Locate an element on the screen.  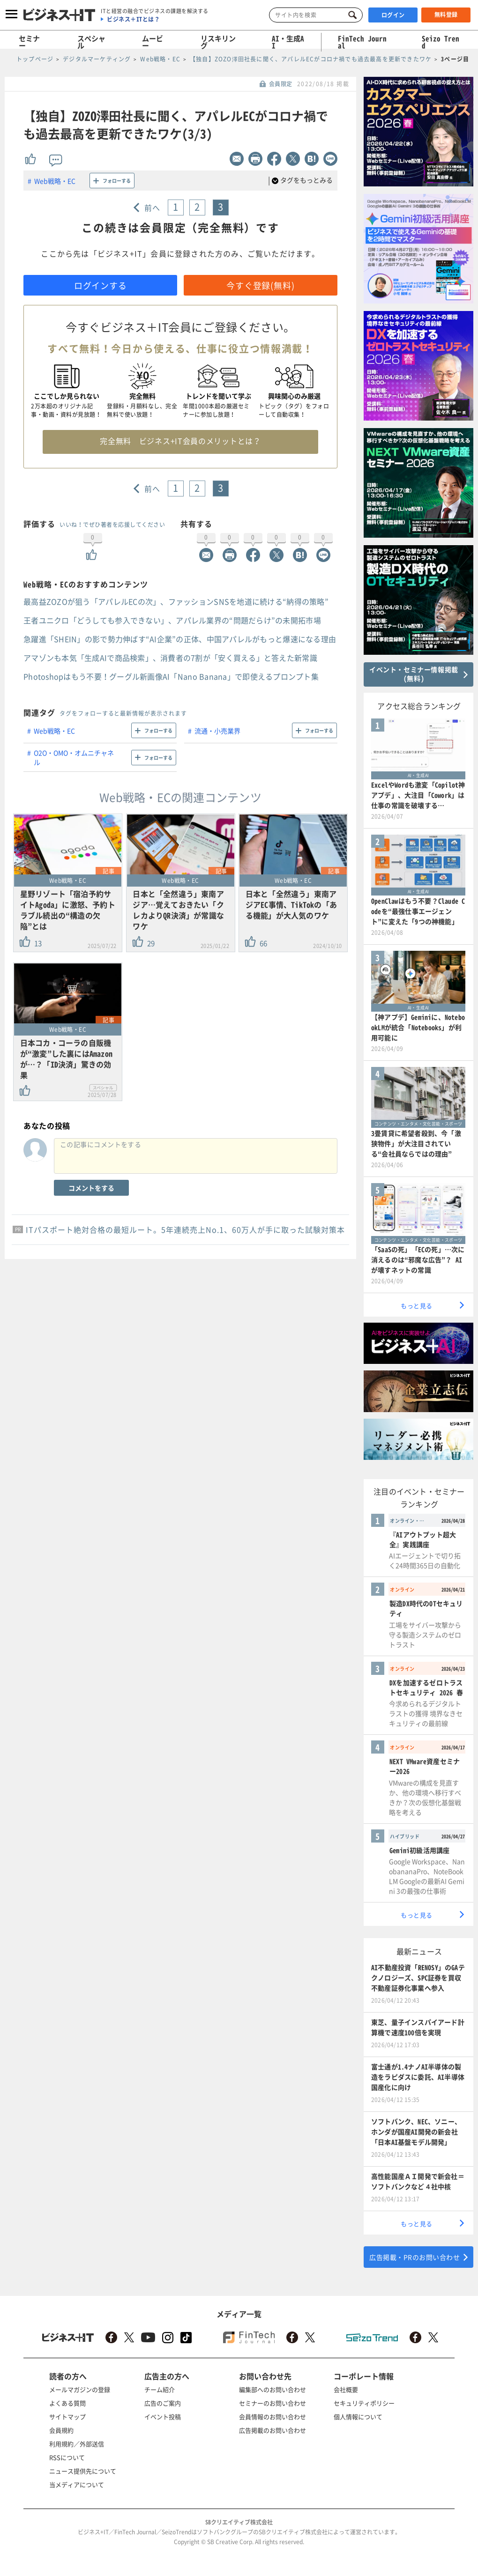
チーム紹介 is located at coordinates (159, 2389).